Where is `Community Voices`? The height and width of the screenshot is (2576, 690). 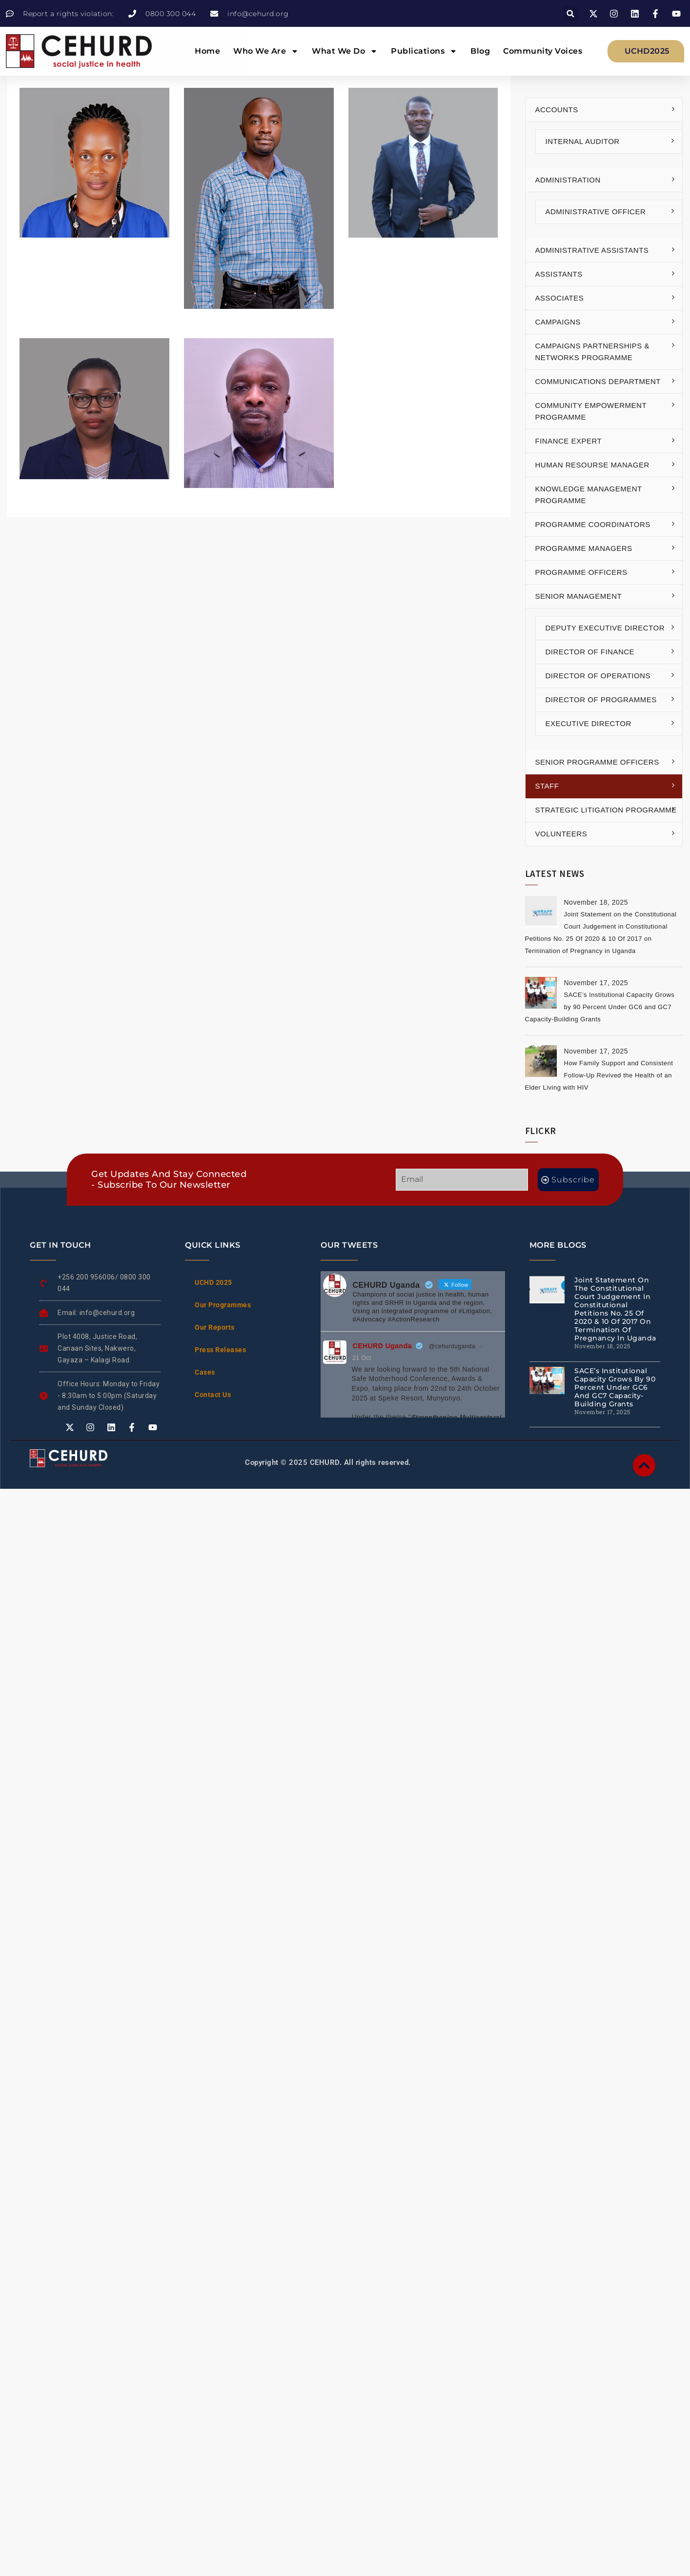
Community Voices is located at coordinates (542, 51).